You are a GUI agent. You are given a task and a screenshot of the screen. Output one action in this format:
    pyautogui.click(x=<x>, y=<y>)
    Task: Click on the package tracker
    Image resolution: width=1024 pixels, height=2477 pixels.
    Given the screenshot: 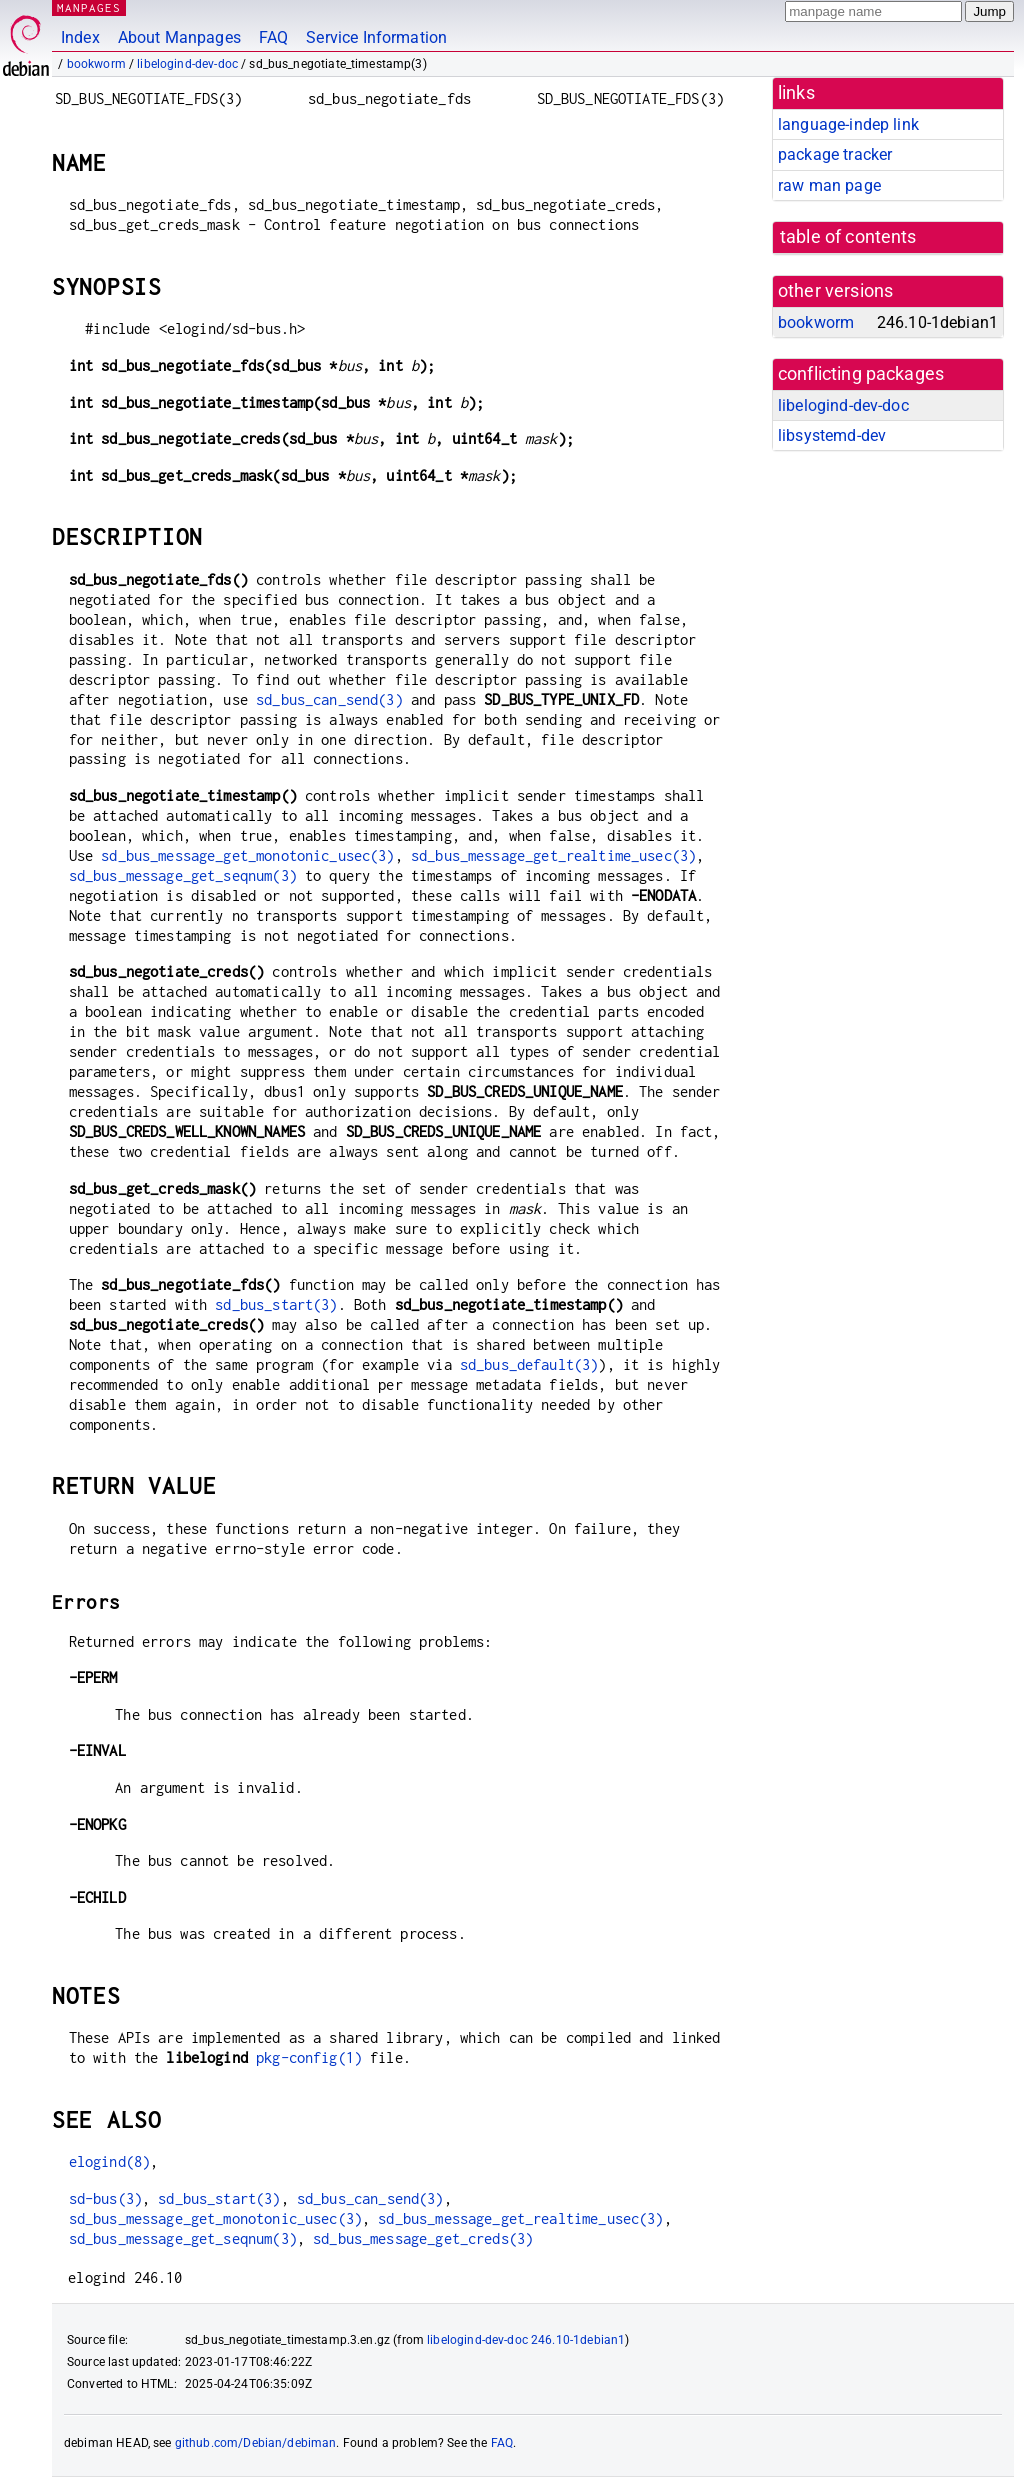 What is the action you would take?
    pyautogui.click(x=835, y=154)
    